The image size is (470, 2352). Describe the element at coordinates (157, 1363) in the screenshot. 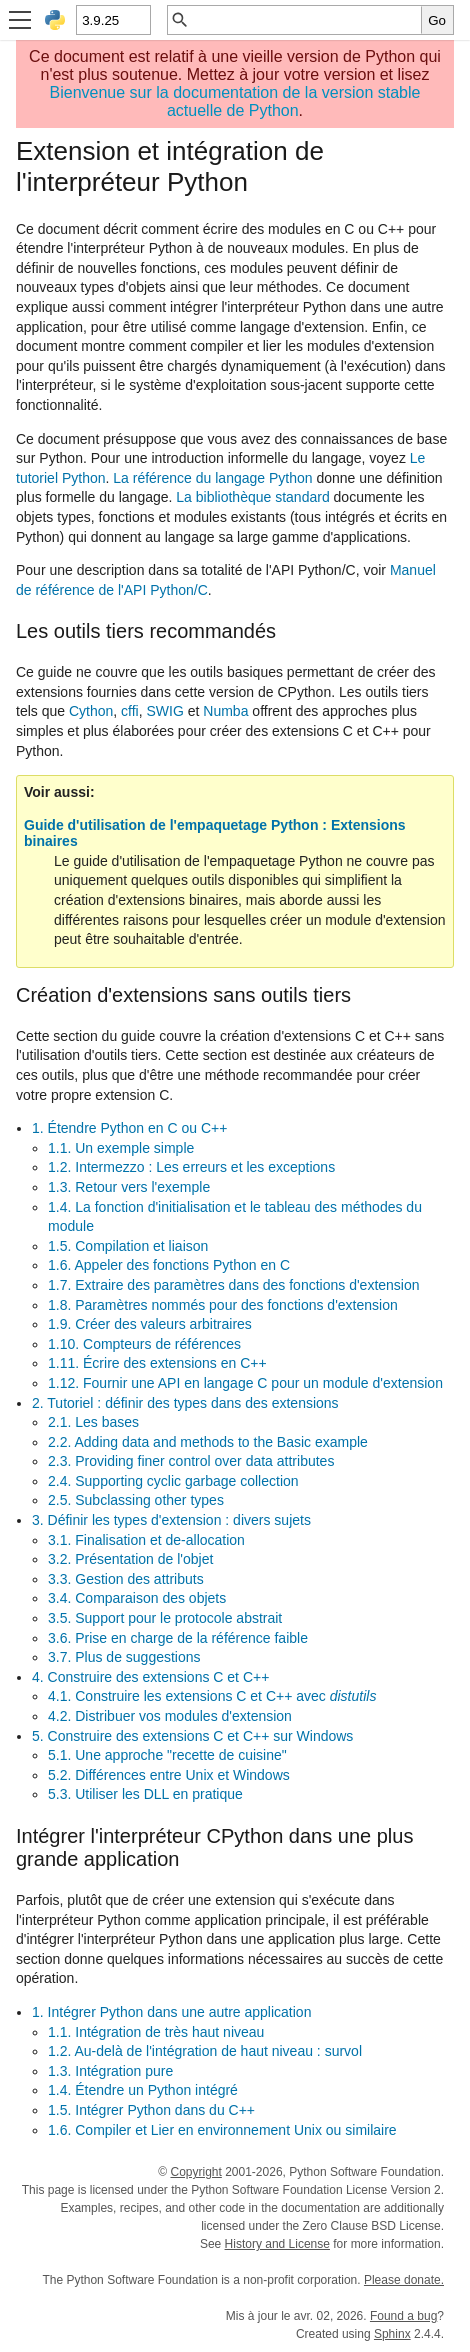

I see `1.11. Écrire des extensions en C++` at that location.